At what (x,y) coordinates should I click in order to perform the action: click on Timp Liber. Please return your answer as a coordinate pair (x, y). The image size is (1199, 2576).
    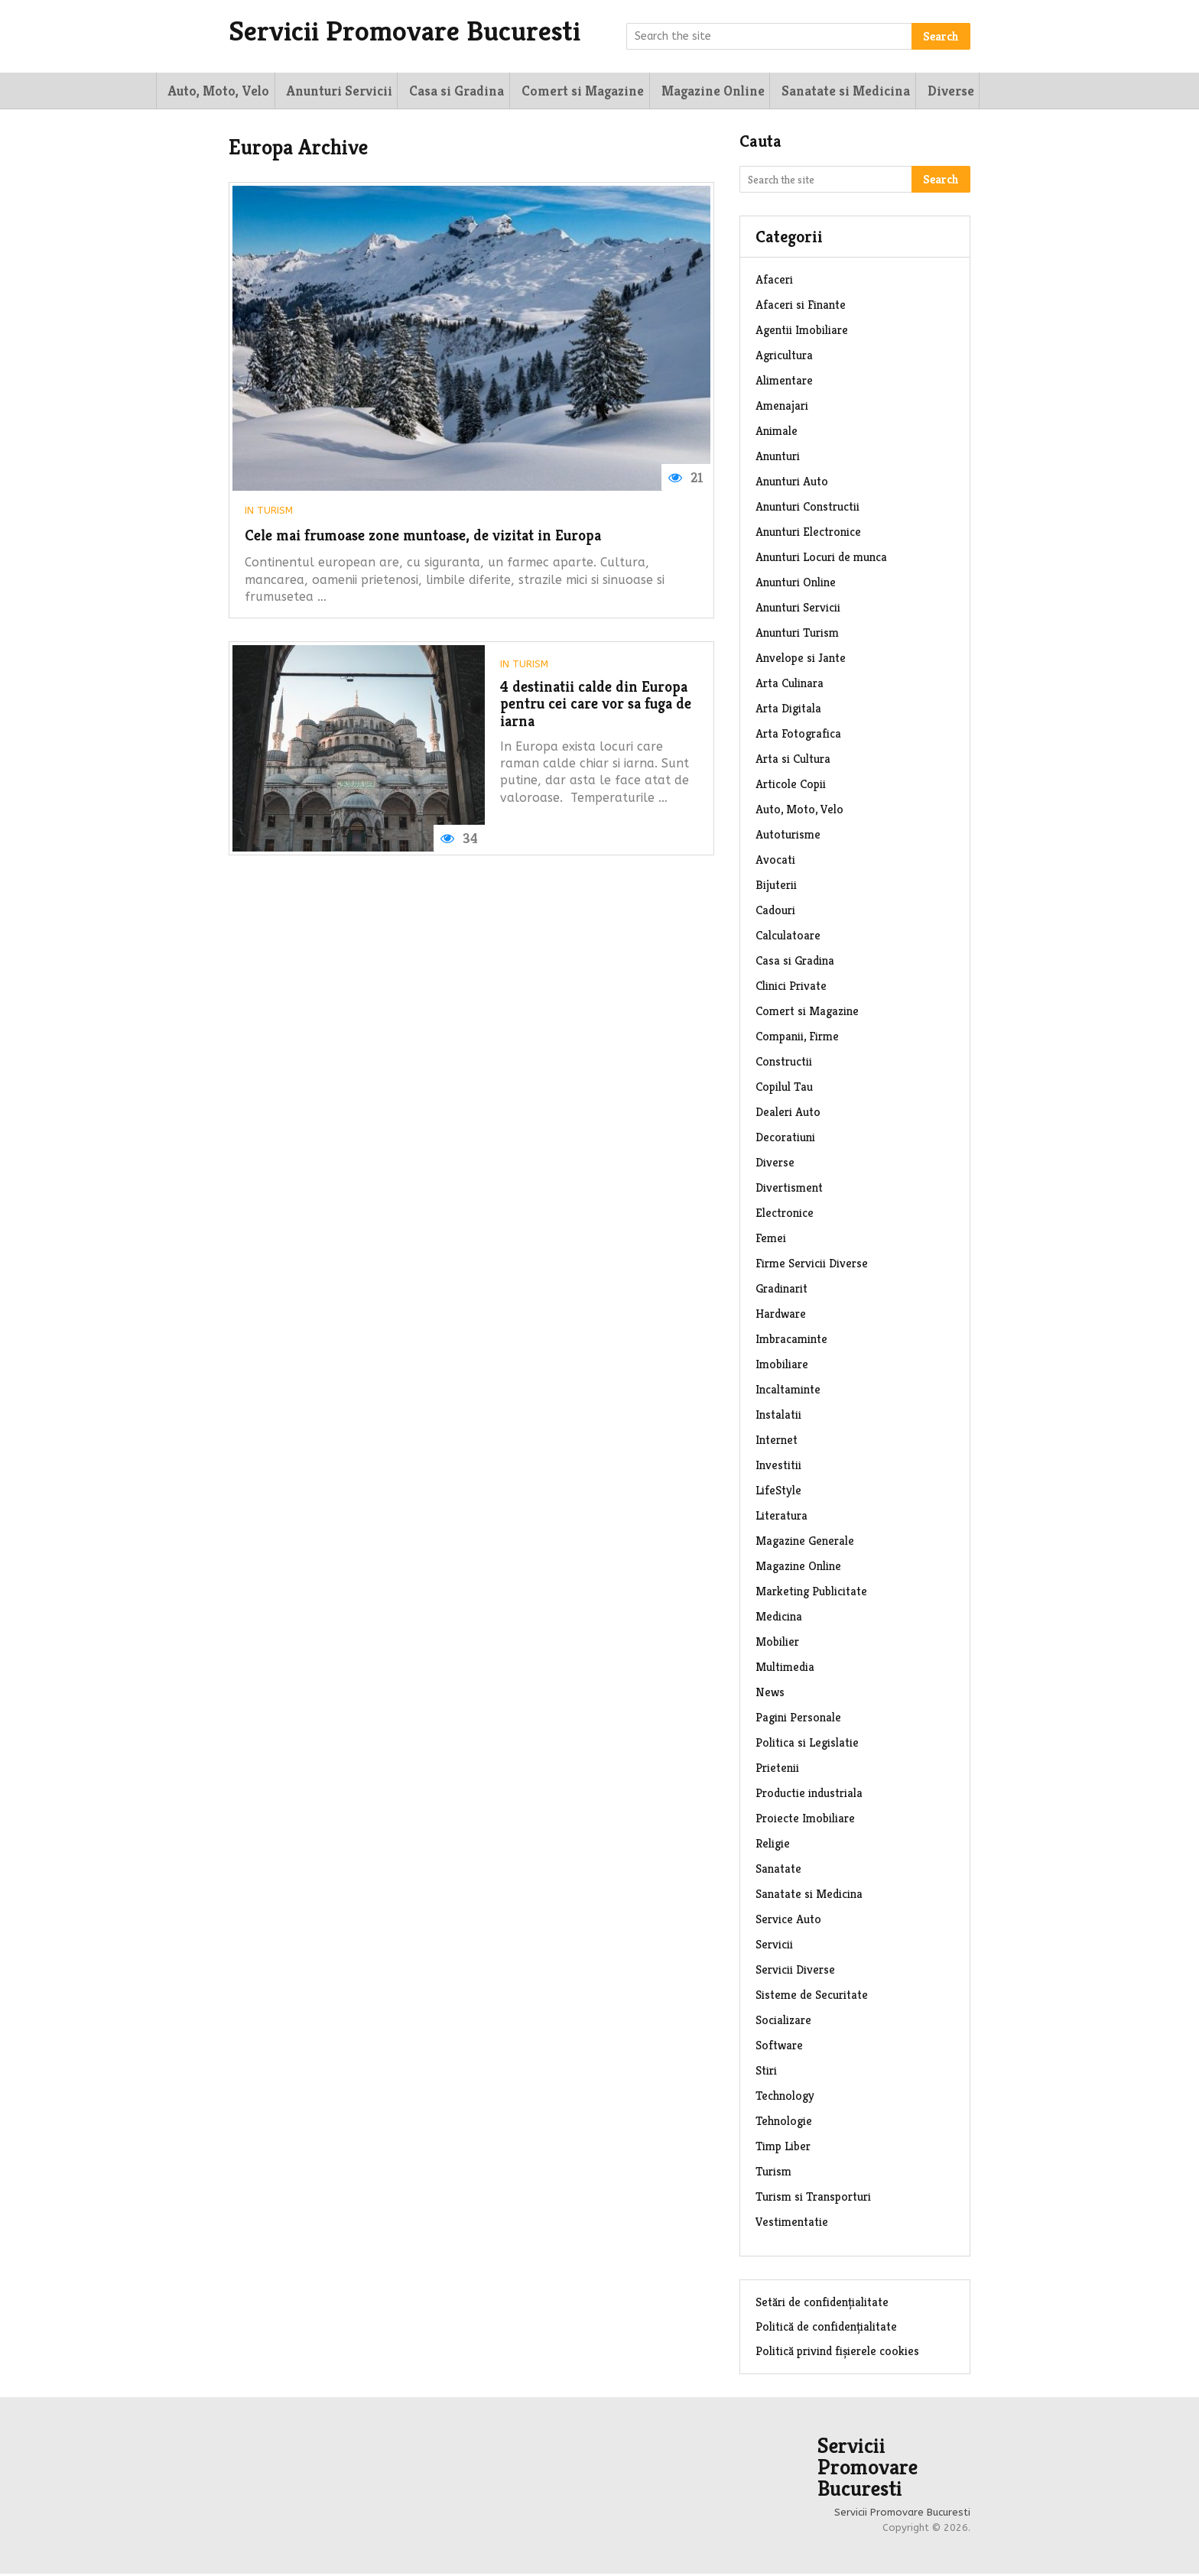
    Looking at the image, I should click on (783, 2148).